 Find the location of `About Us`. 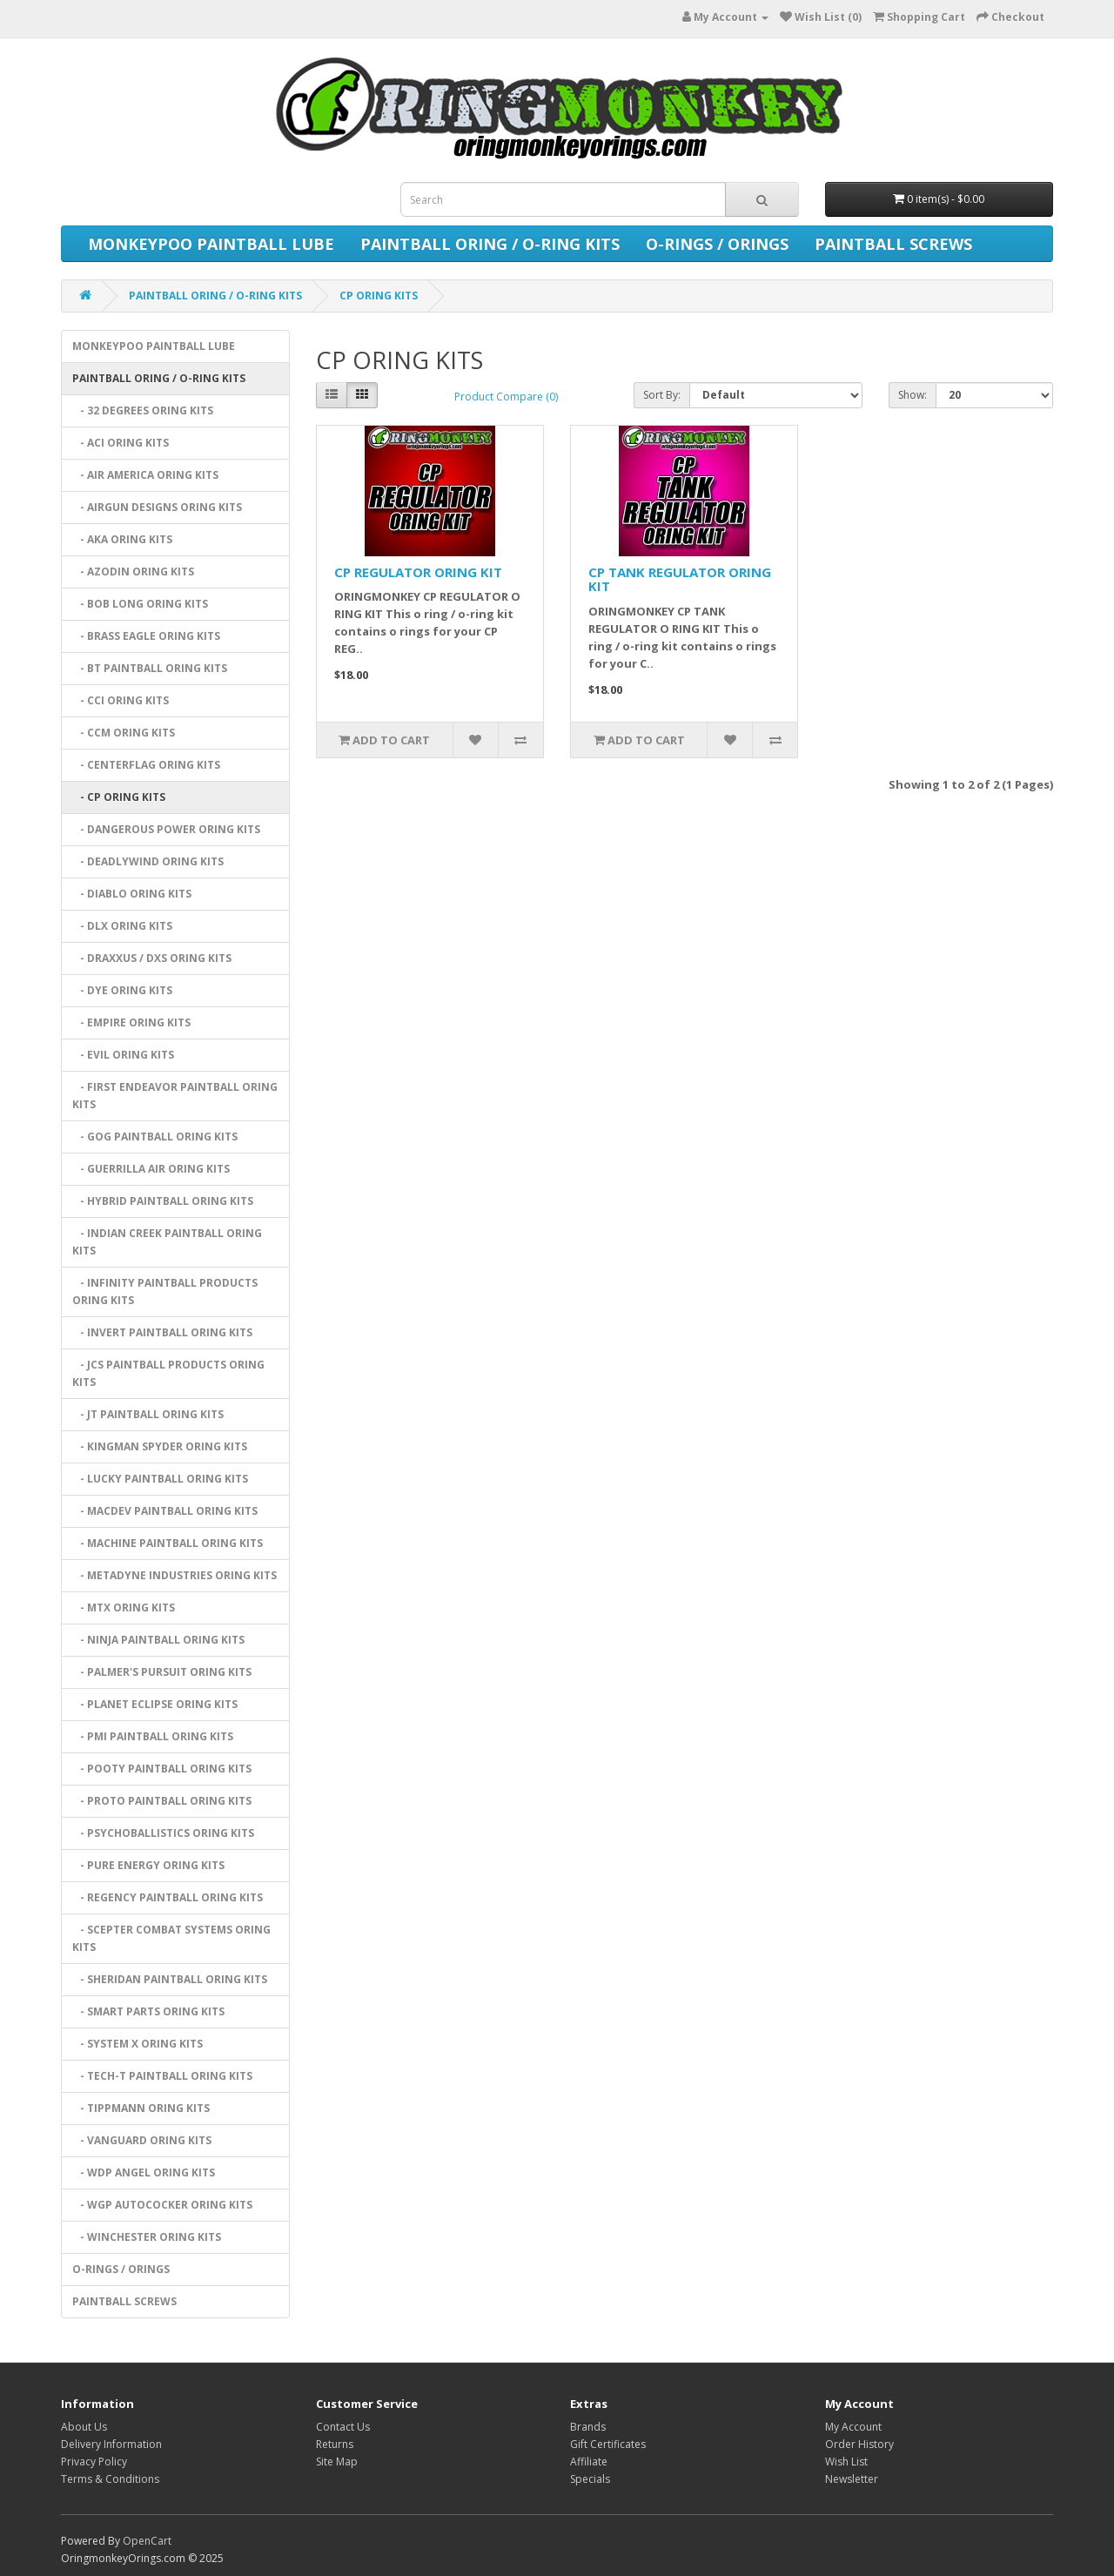

About Us is located at coordinates (84, 2426).